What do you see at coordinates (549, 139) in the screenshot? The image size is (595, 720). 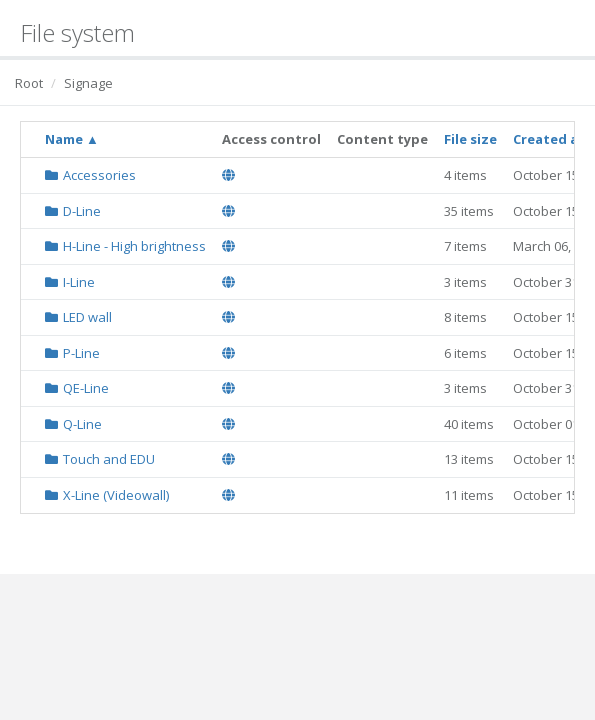 I see `Created at` at bounding box center [549, 139].